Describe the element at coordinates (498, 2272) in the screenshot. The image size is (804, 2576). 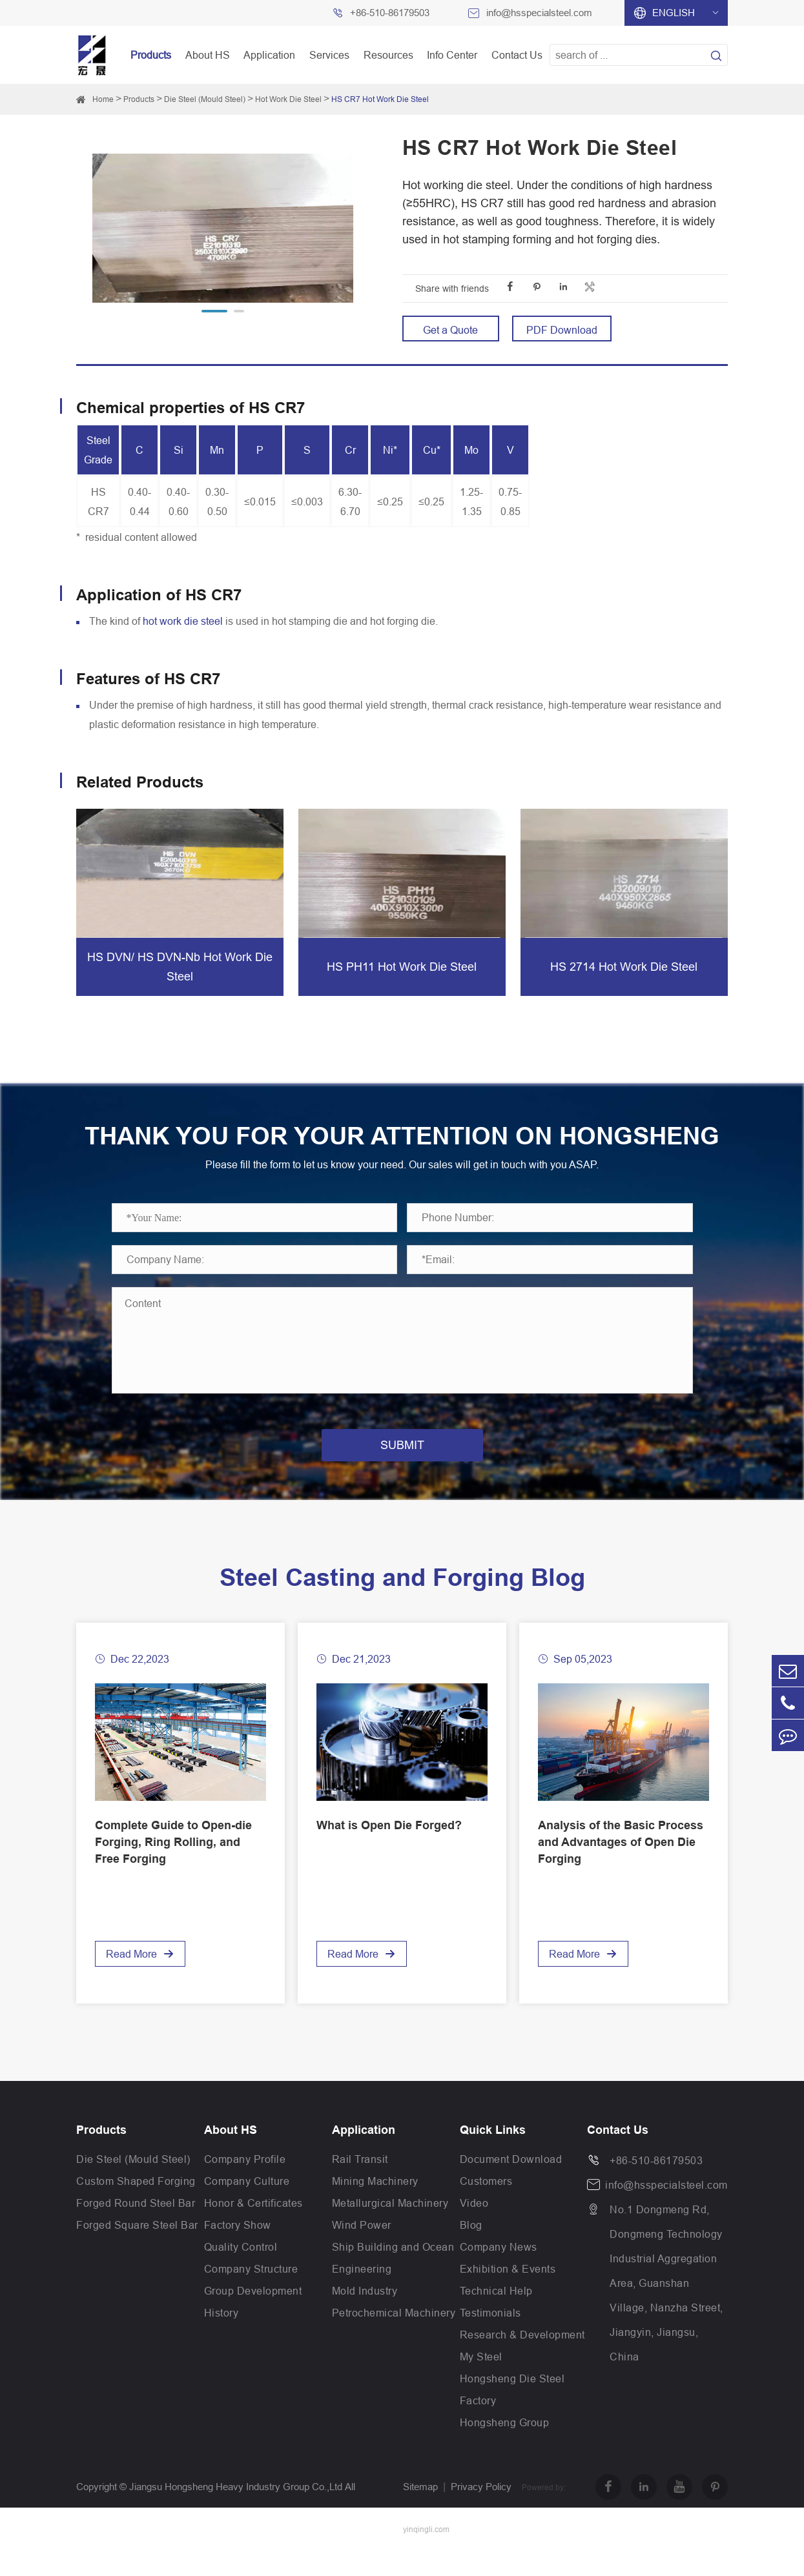
I see `Company News` at that location.